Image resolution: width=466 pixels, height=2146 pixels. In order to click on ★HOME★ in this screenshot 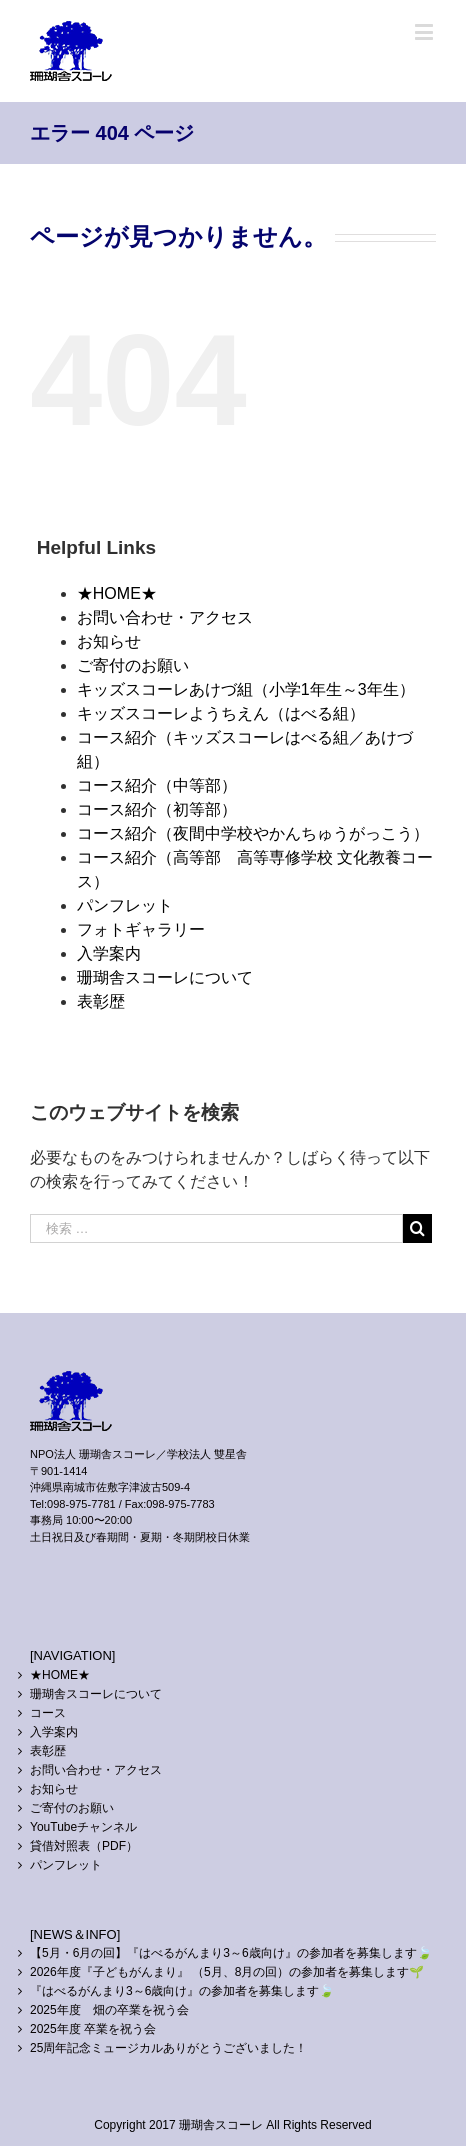, I will do `click(117, 593)`.